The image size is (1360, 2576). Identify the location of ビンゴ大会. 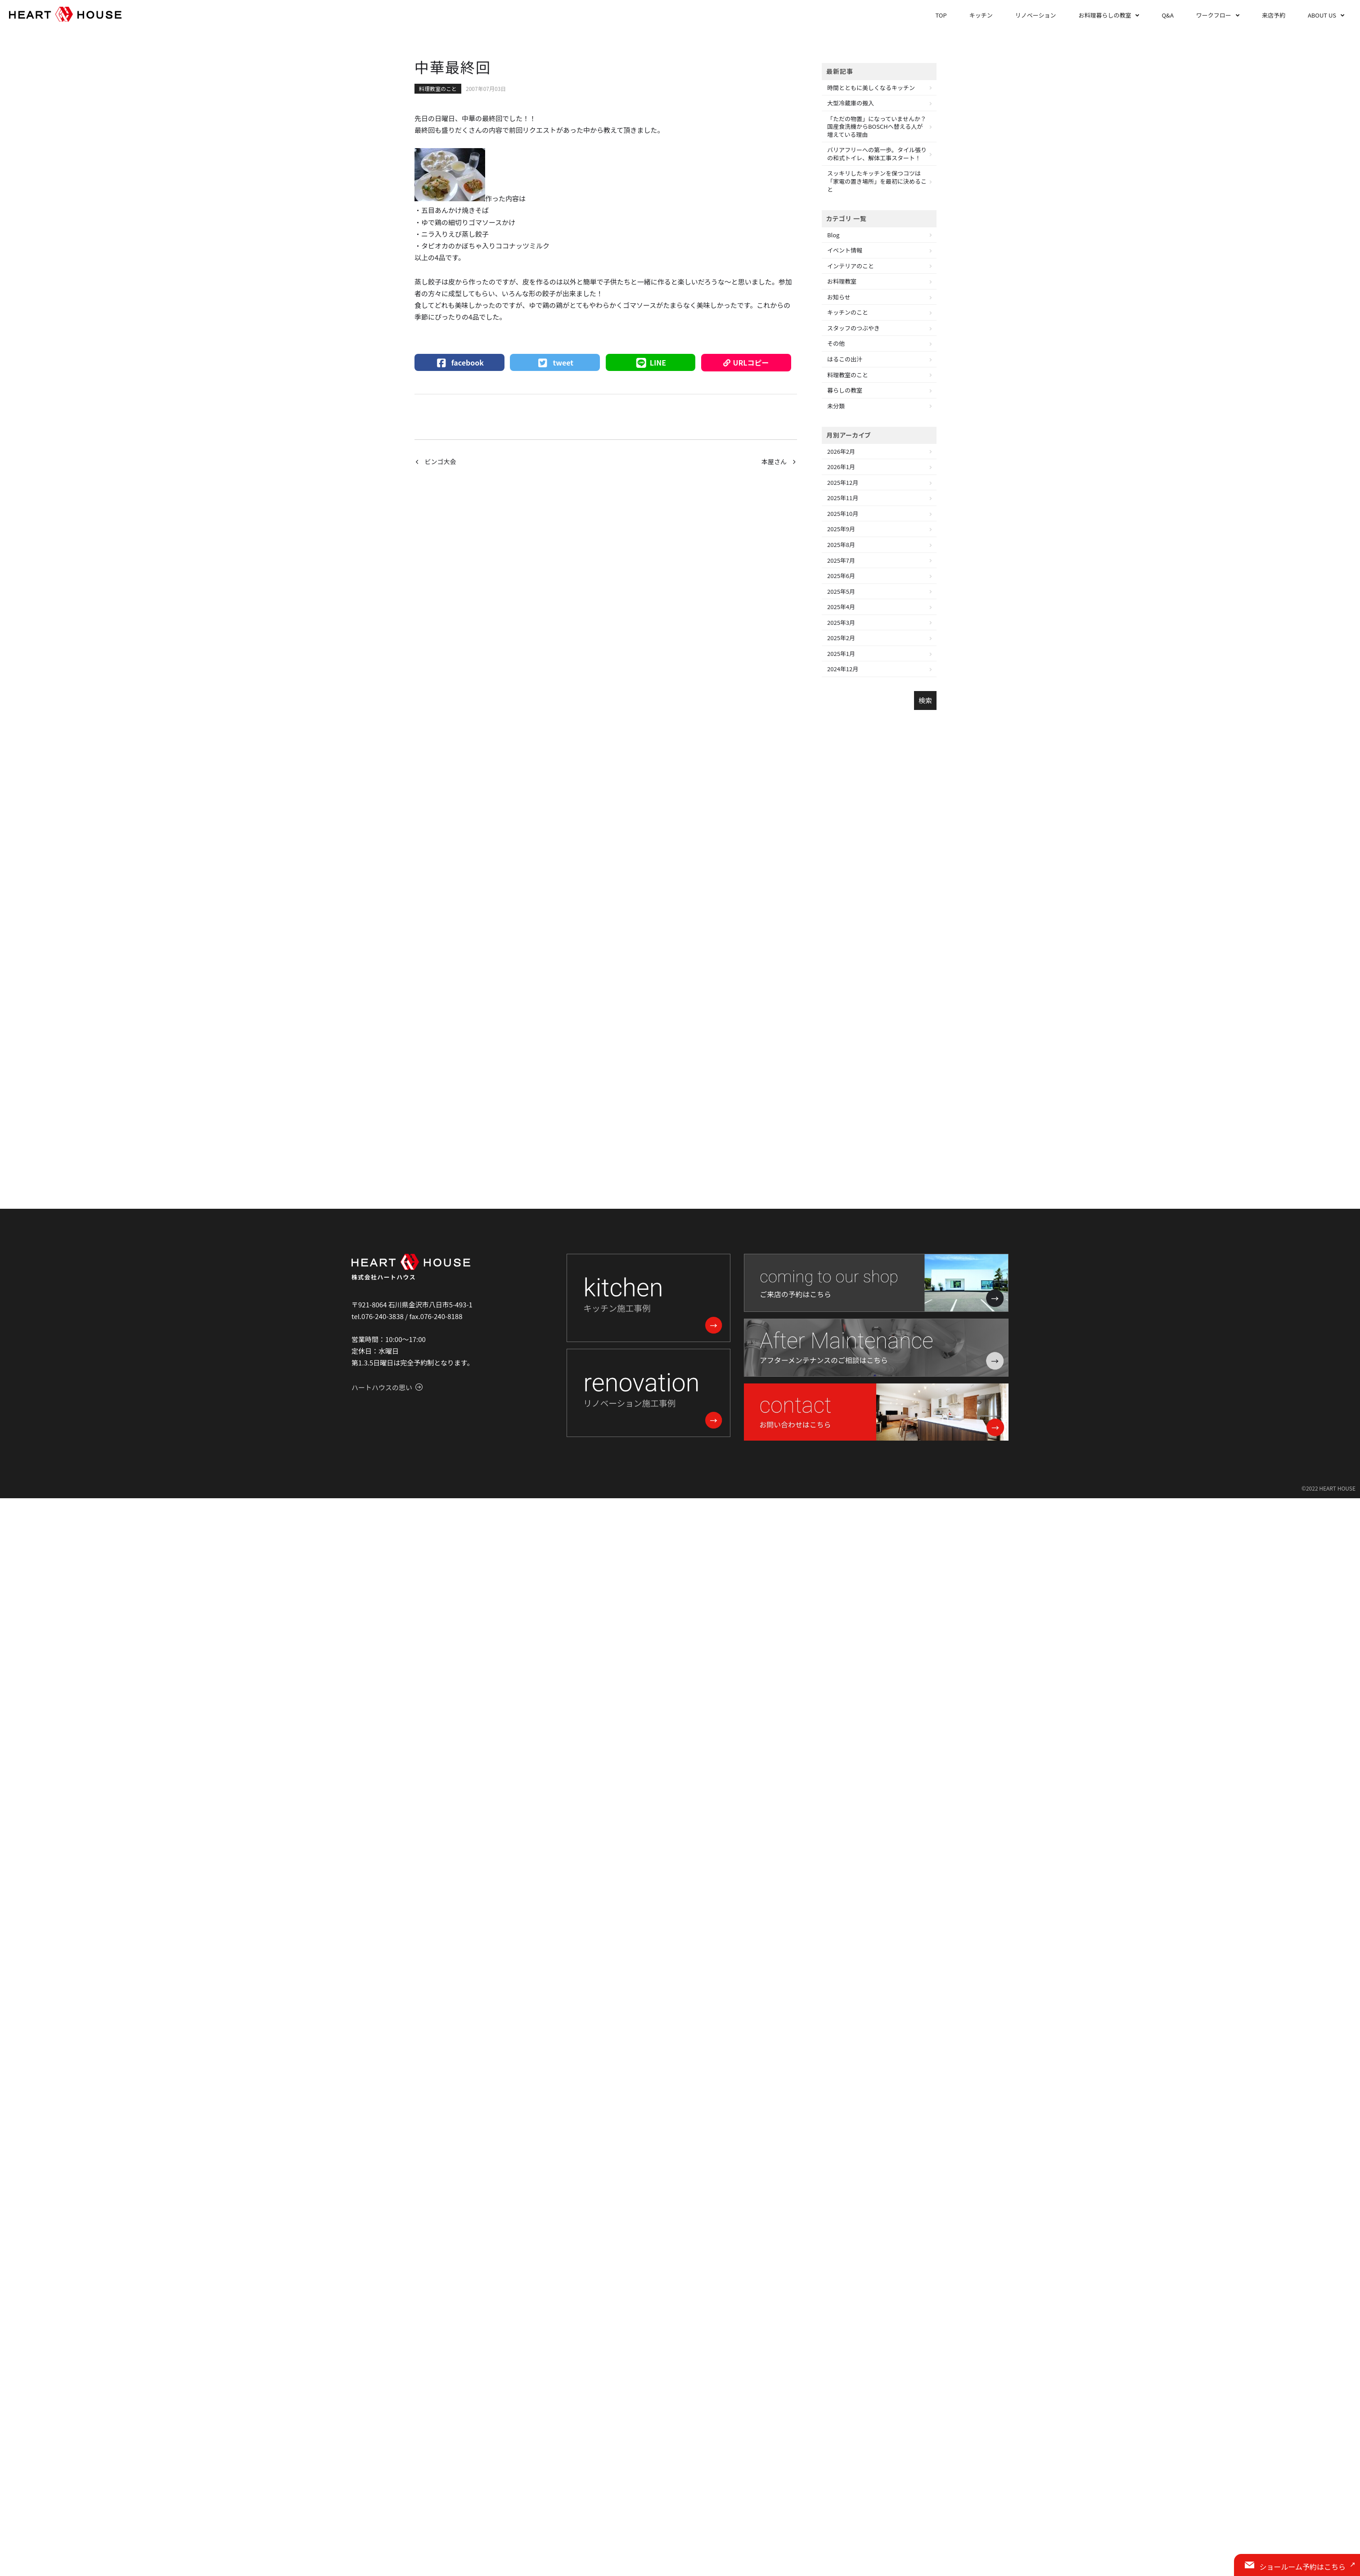
(440, 461).